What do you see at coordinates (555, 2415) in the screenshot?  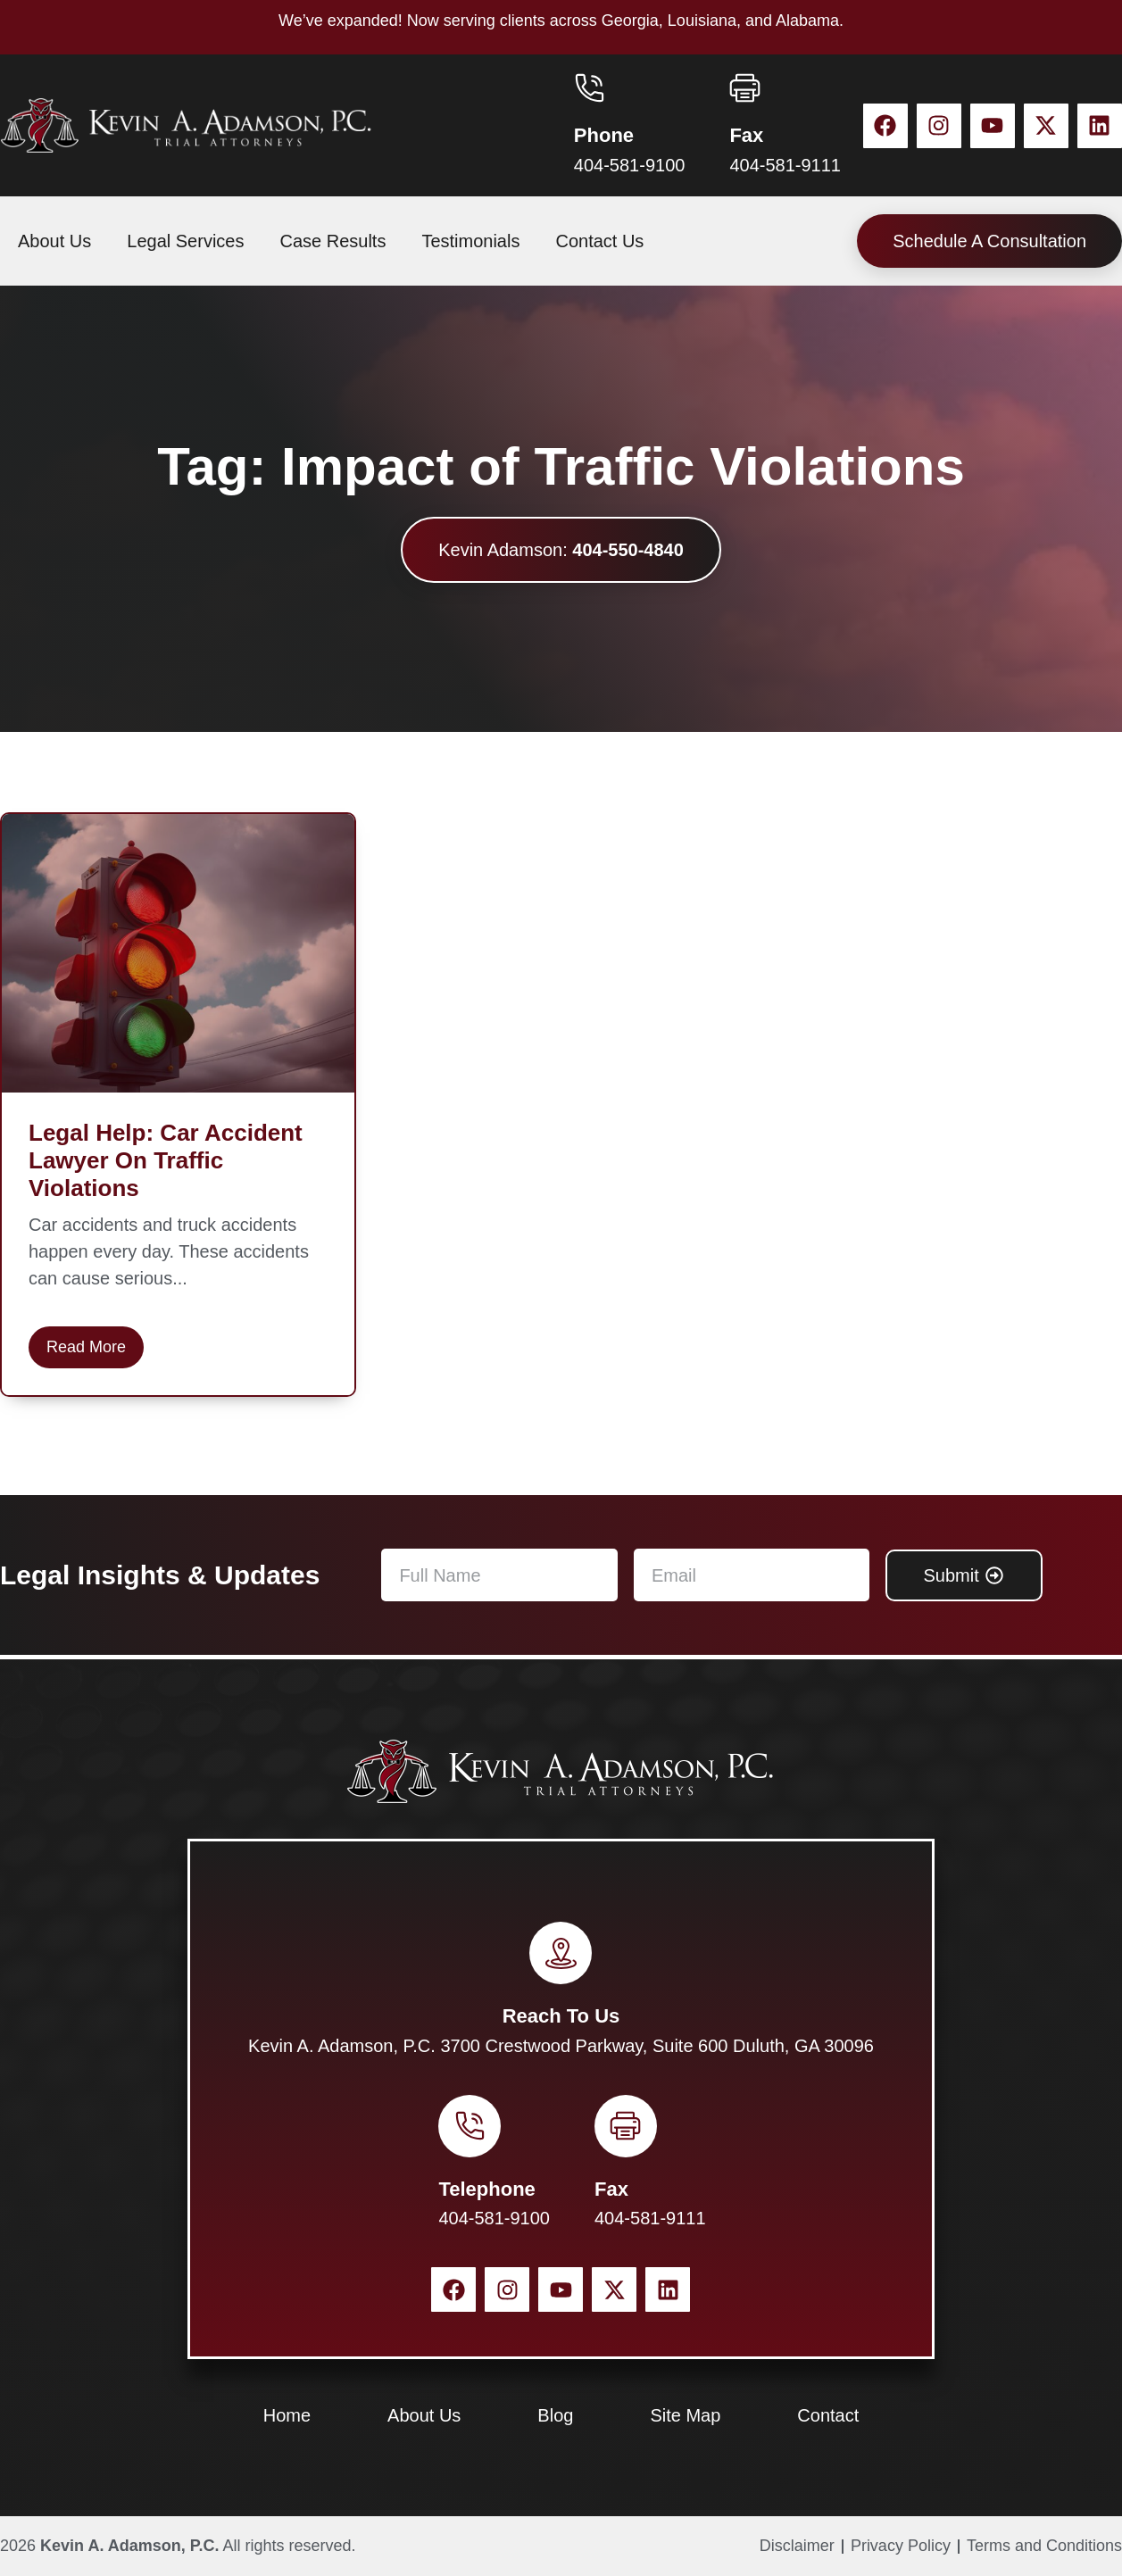 I see `Blog` at bounding box center [555, 2415].